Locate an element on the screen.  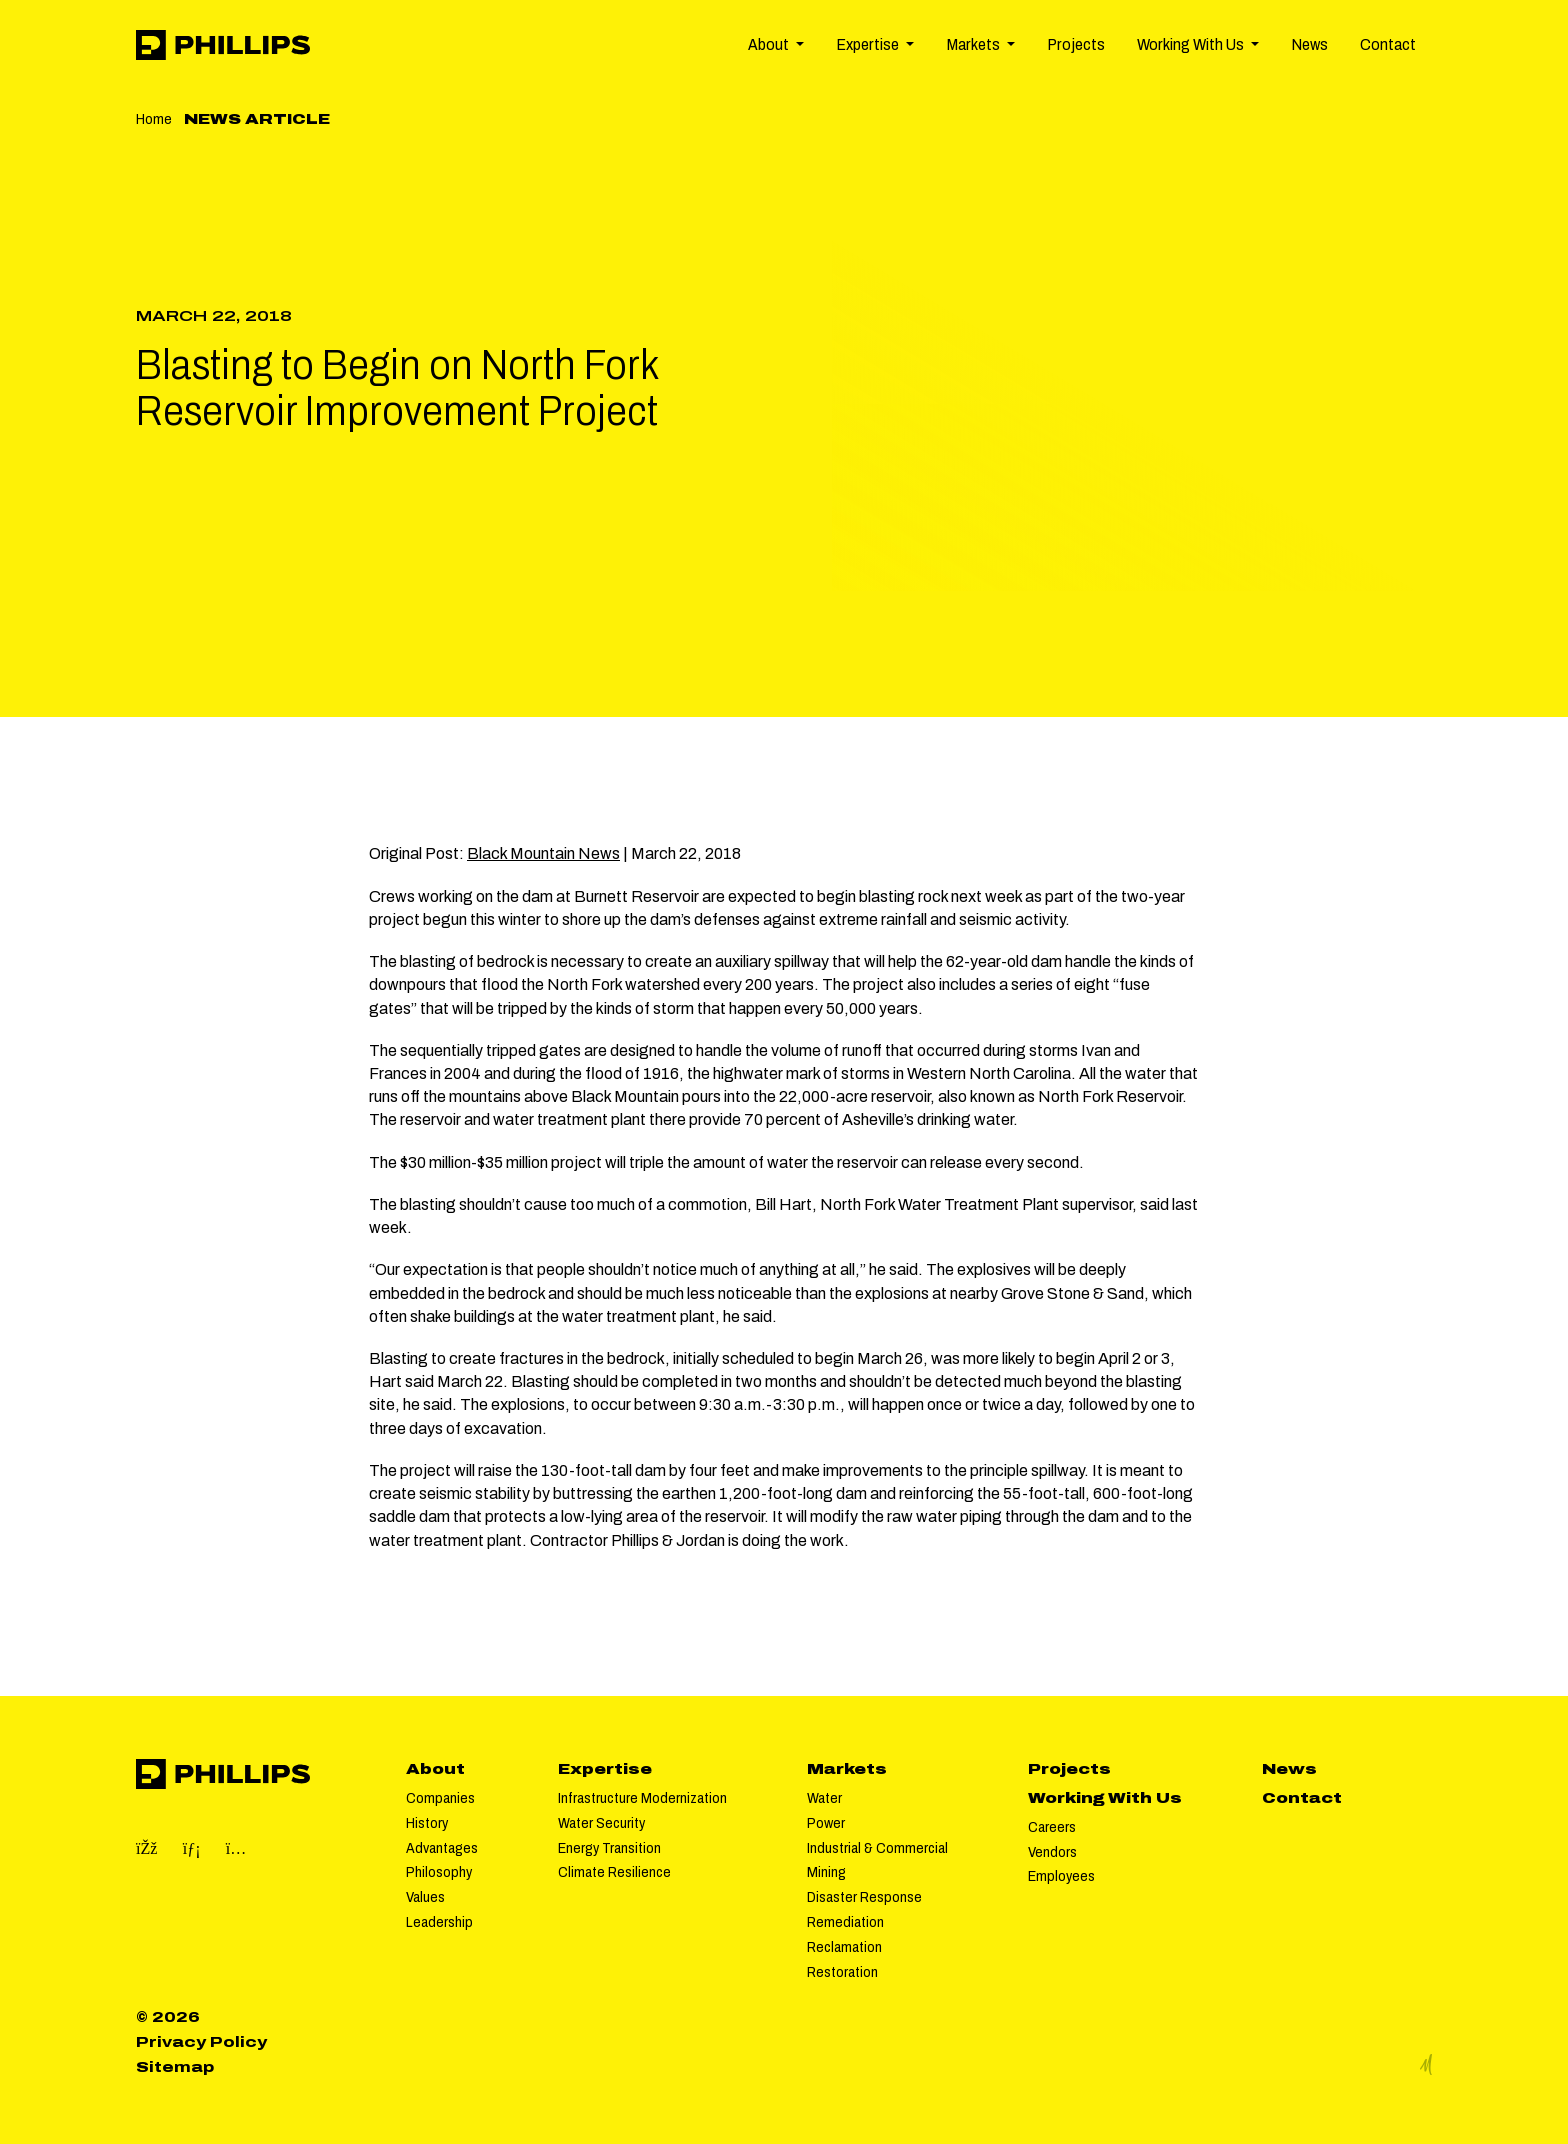
Remediation is located at coordinates (845, 1922).